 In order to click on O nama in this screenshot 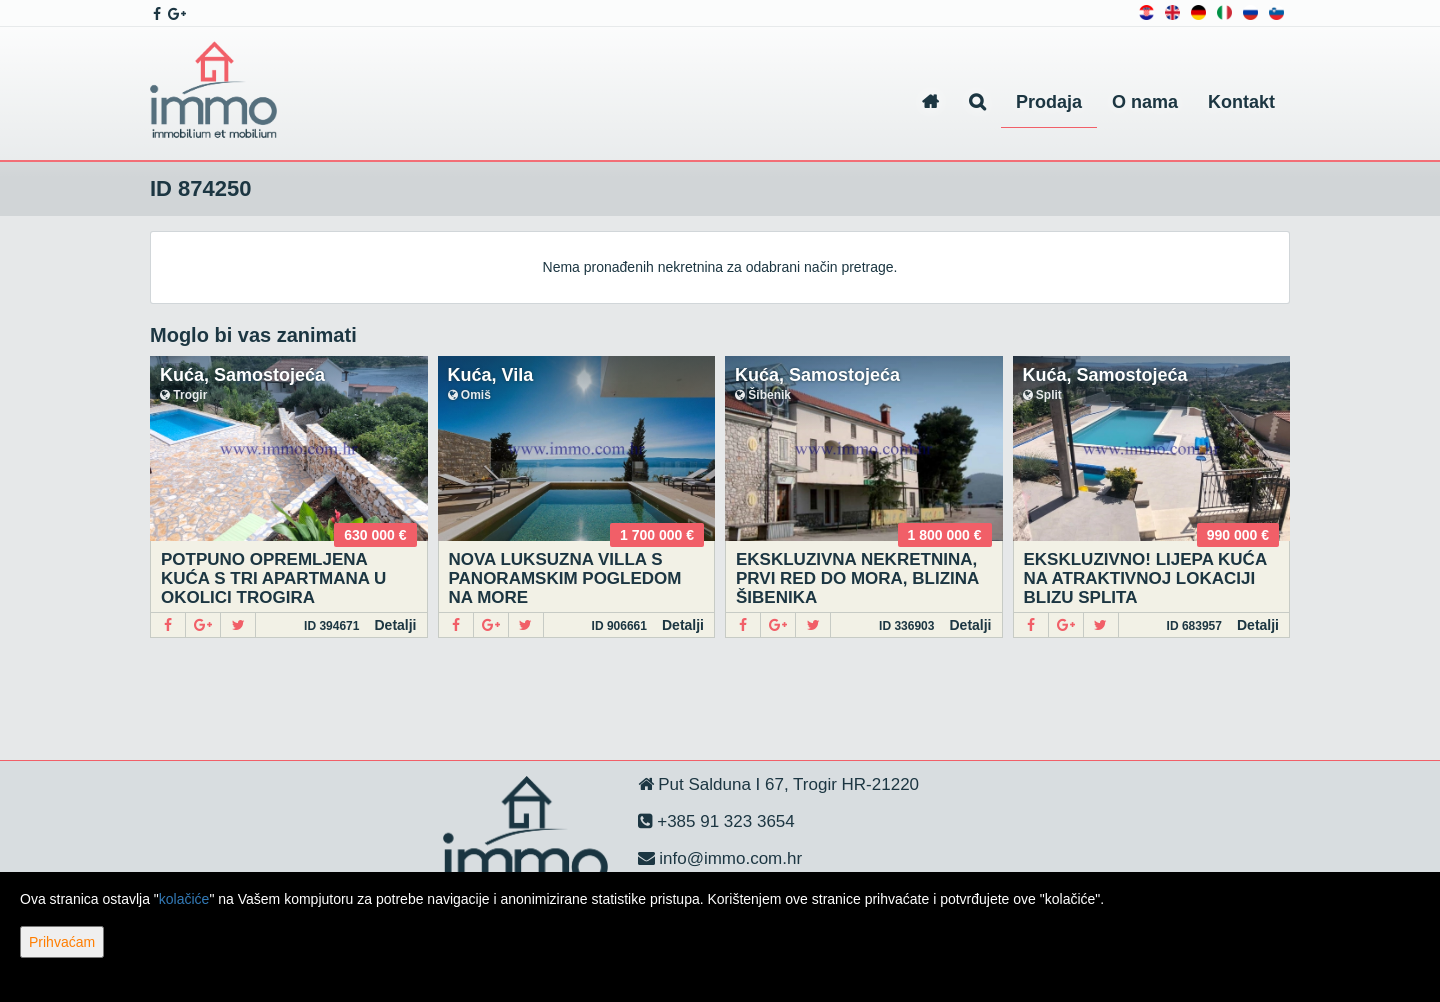, I will do `click(1145, 102)`.